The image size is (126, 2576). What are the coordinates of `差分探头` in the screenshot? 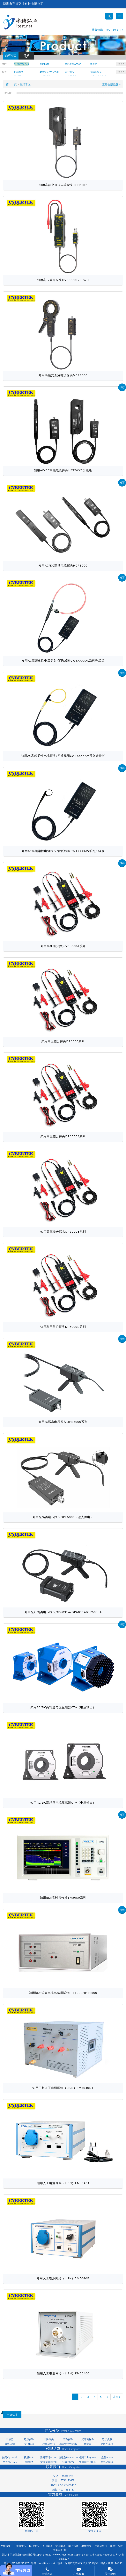 It's located at (68, 2439).